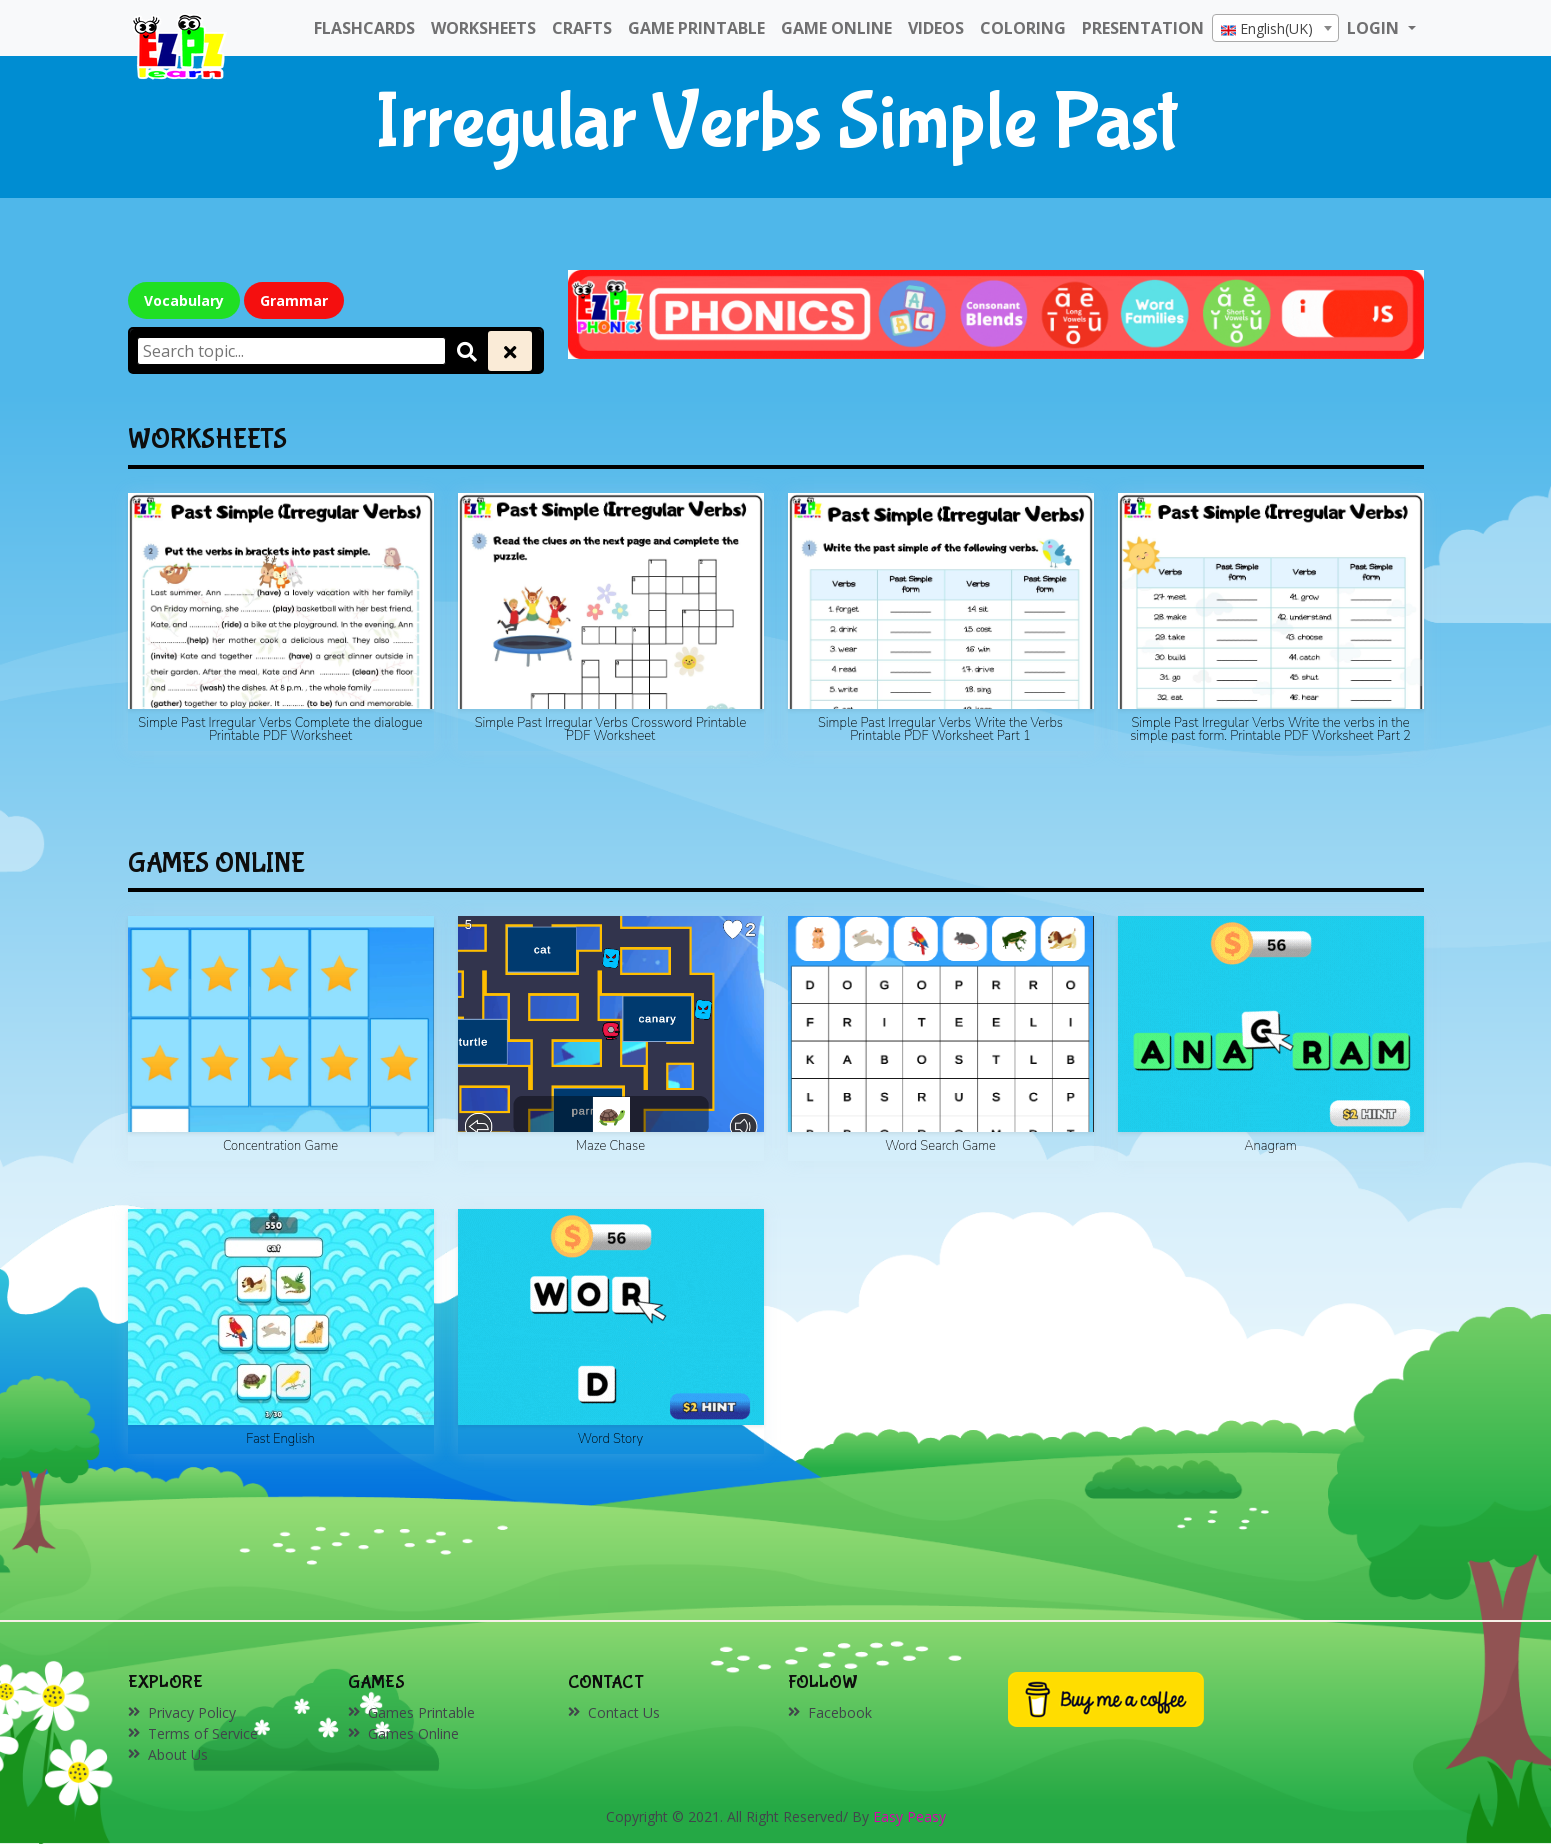 The width and height of the screenshot is (1551, 1844). What do you see at coordinates (203, 1733) in the screenshot?
I see `Terms of Service` at bounding box center [203, 1733].